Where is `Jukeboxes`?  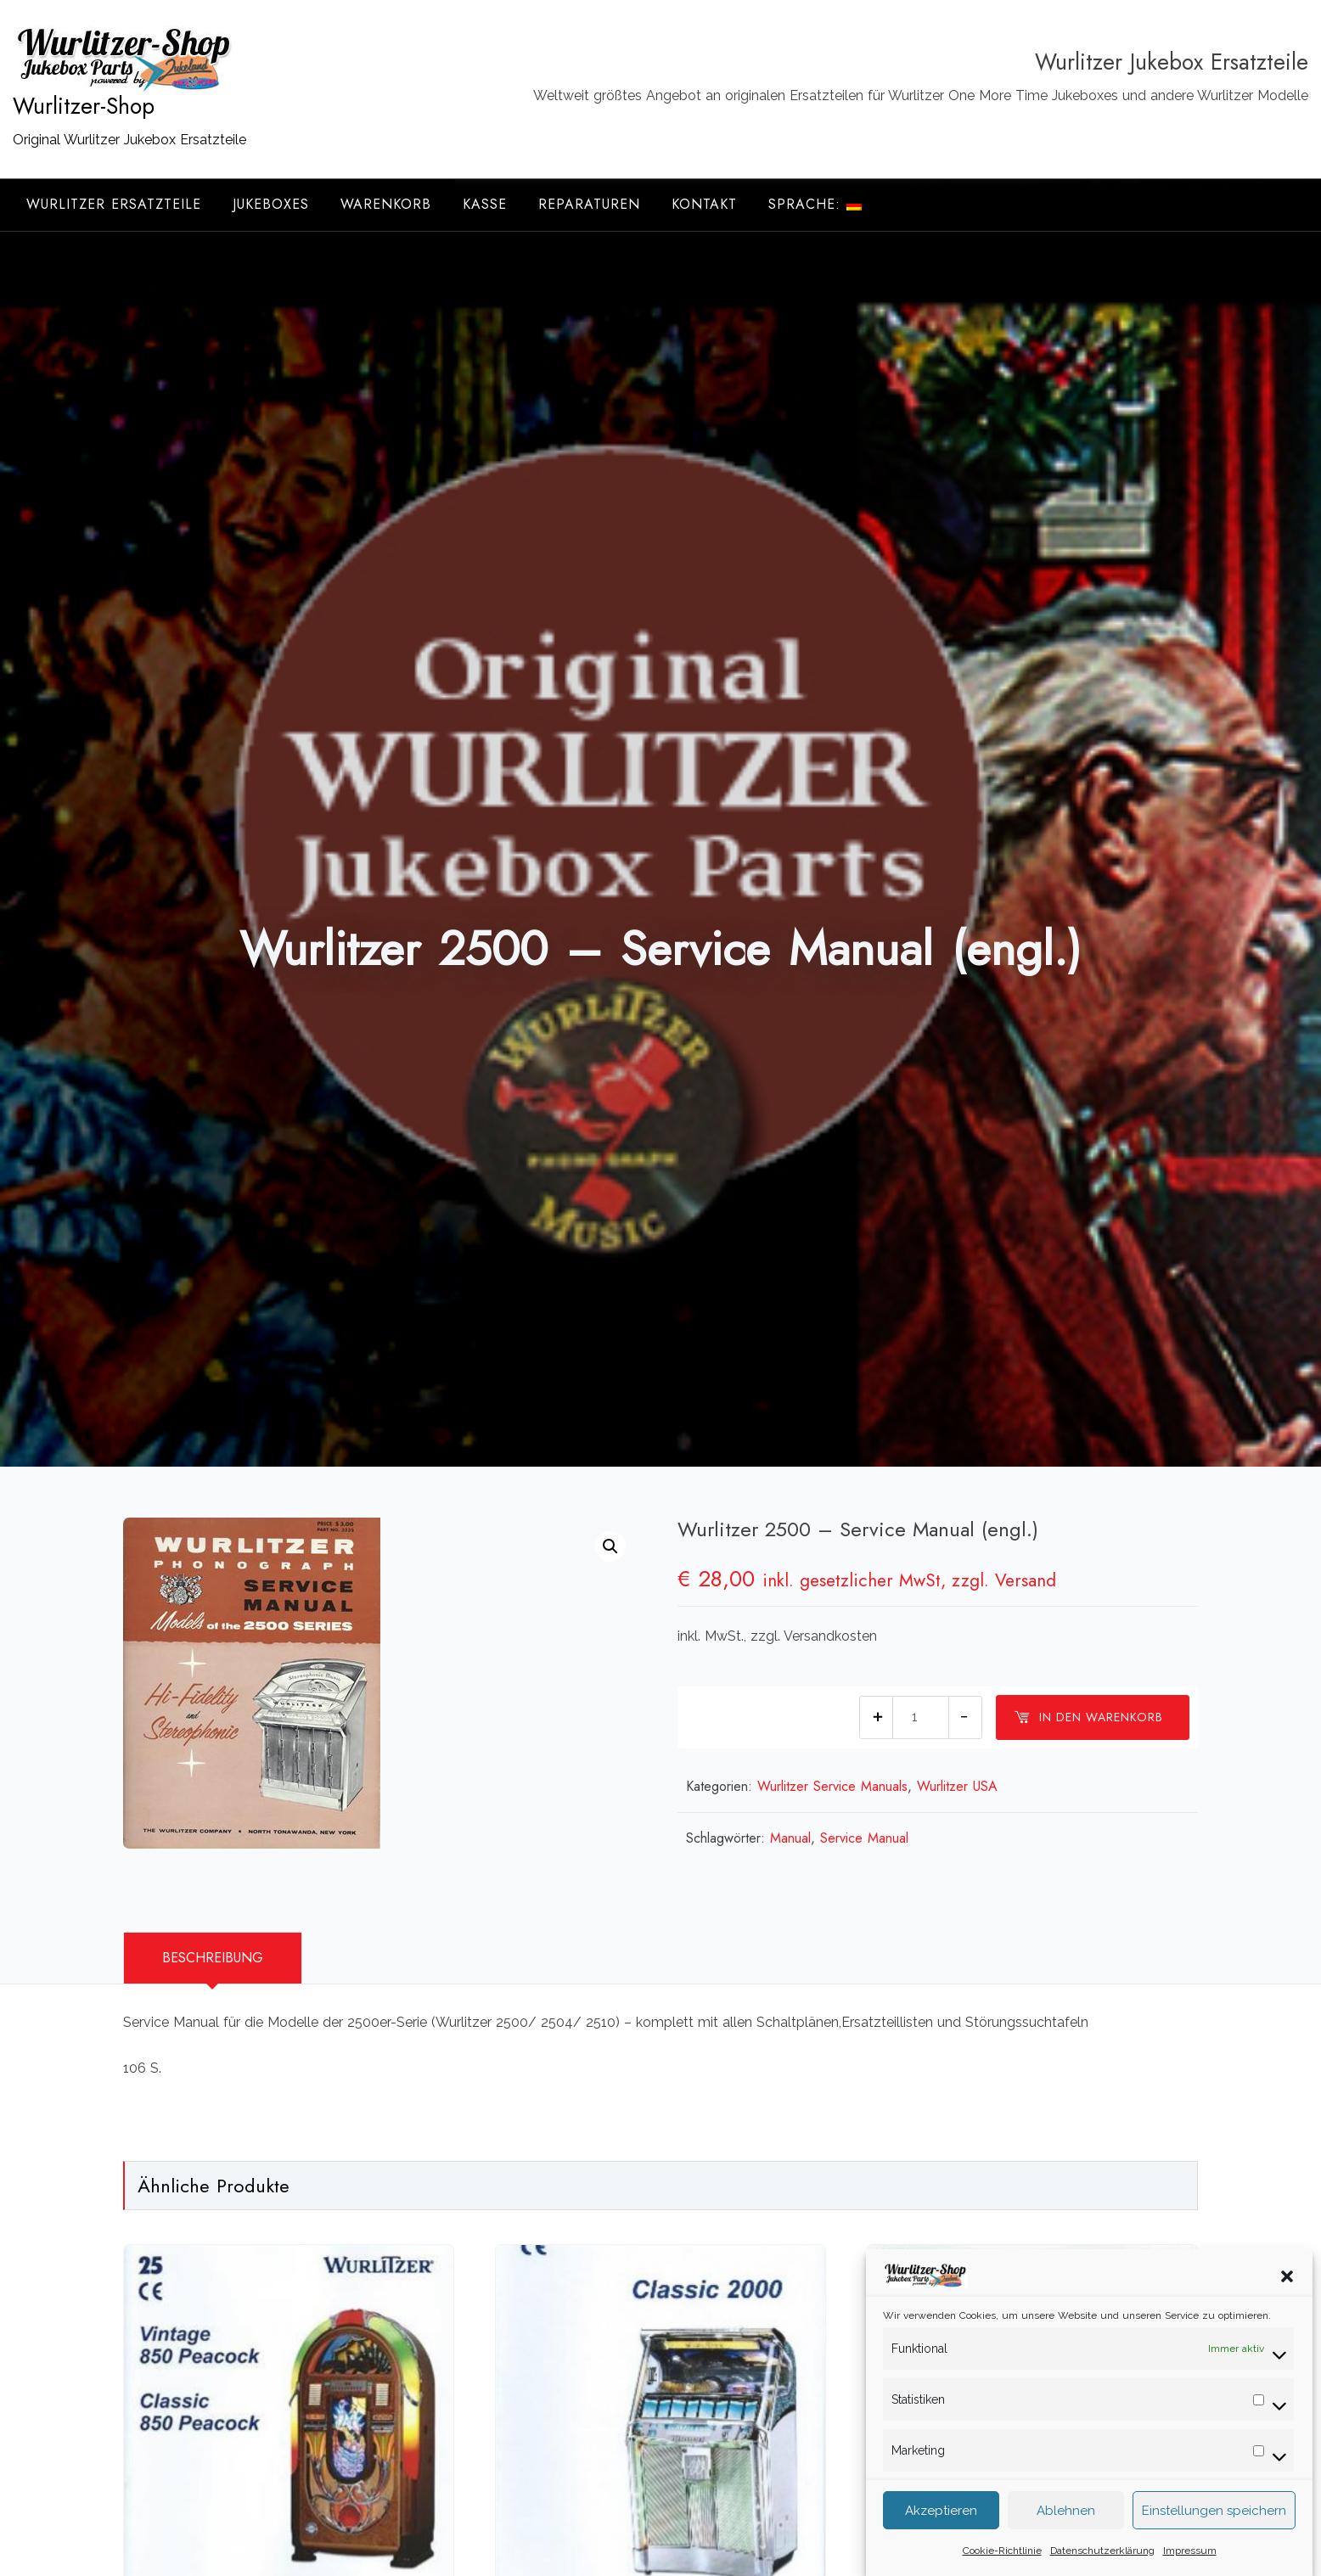 Jukeboxes is located at coordinates (271, 204).